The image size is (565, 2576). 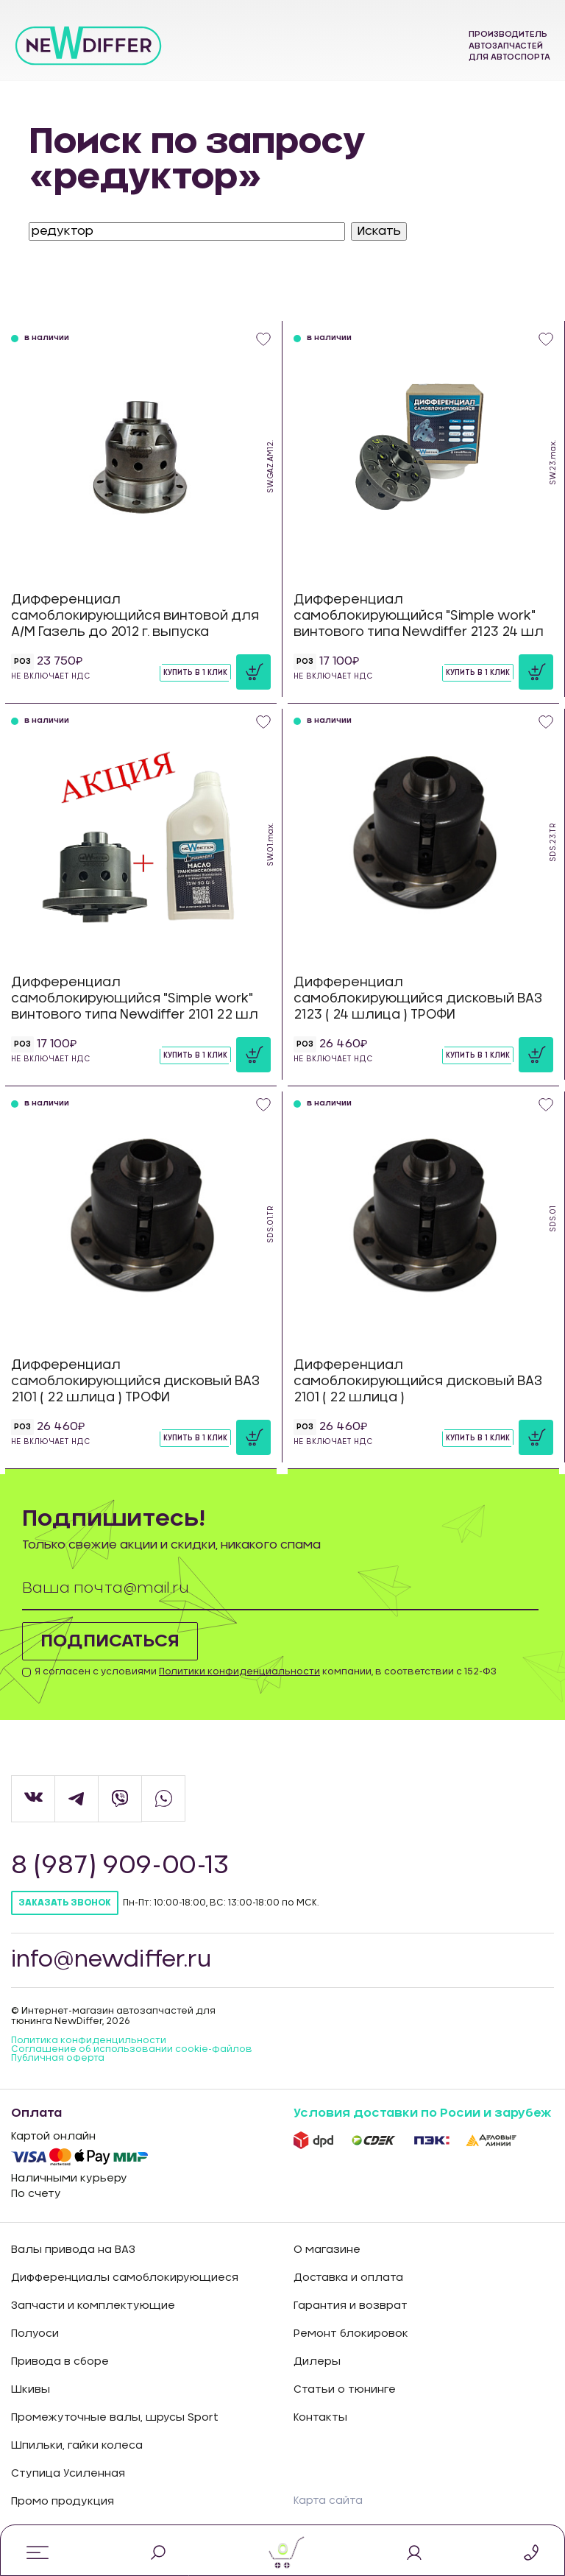 What do you see at coordinates (124, 2278) in the screenshot?
I see `Дифференциалы самоблокирующиеся` at bounding box center [124, 2278].